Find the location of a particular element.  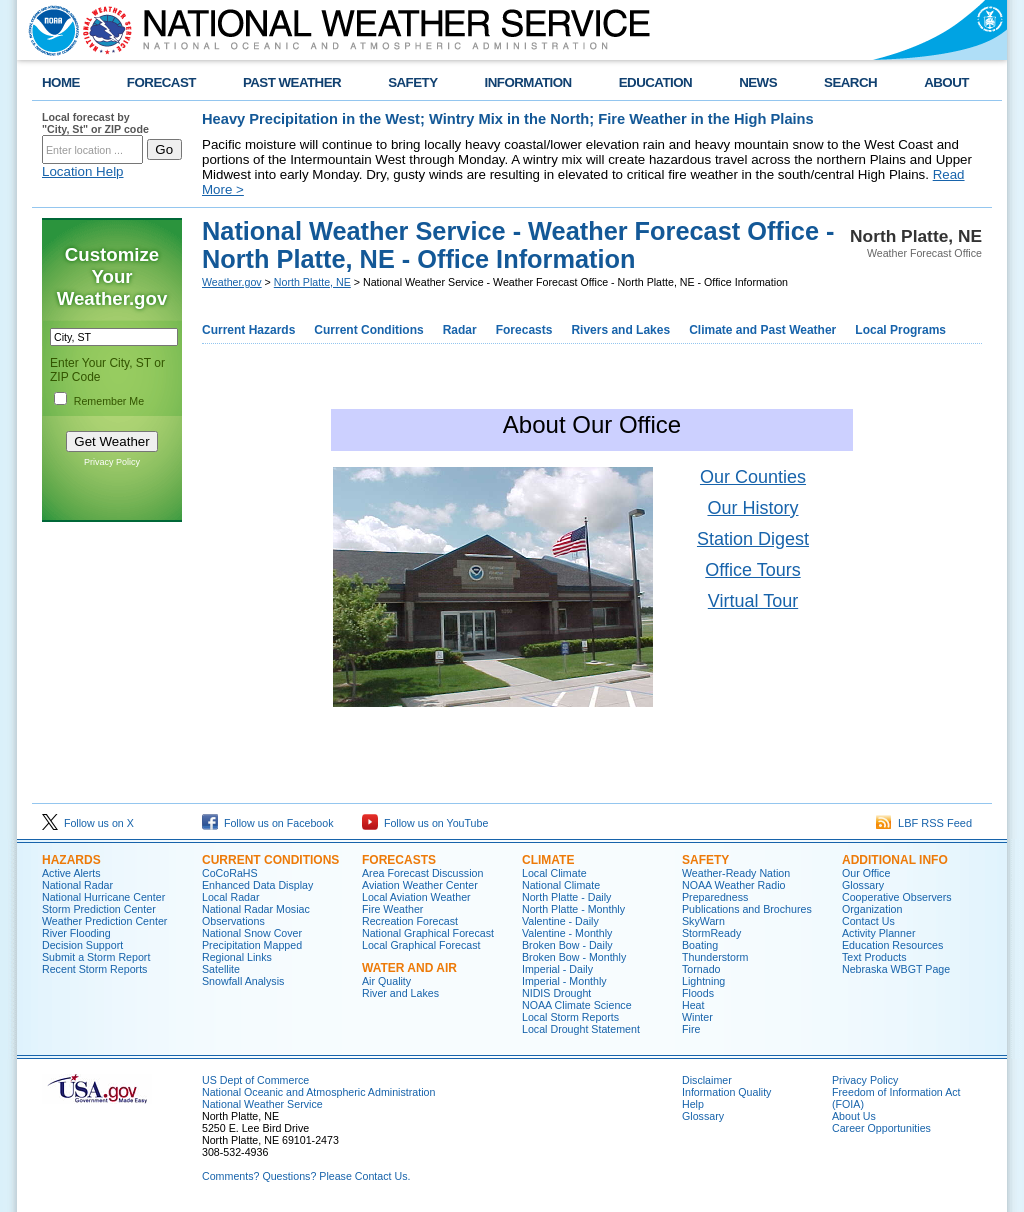

Storm Prediction Center is located at coordinates (99, 909).